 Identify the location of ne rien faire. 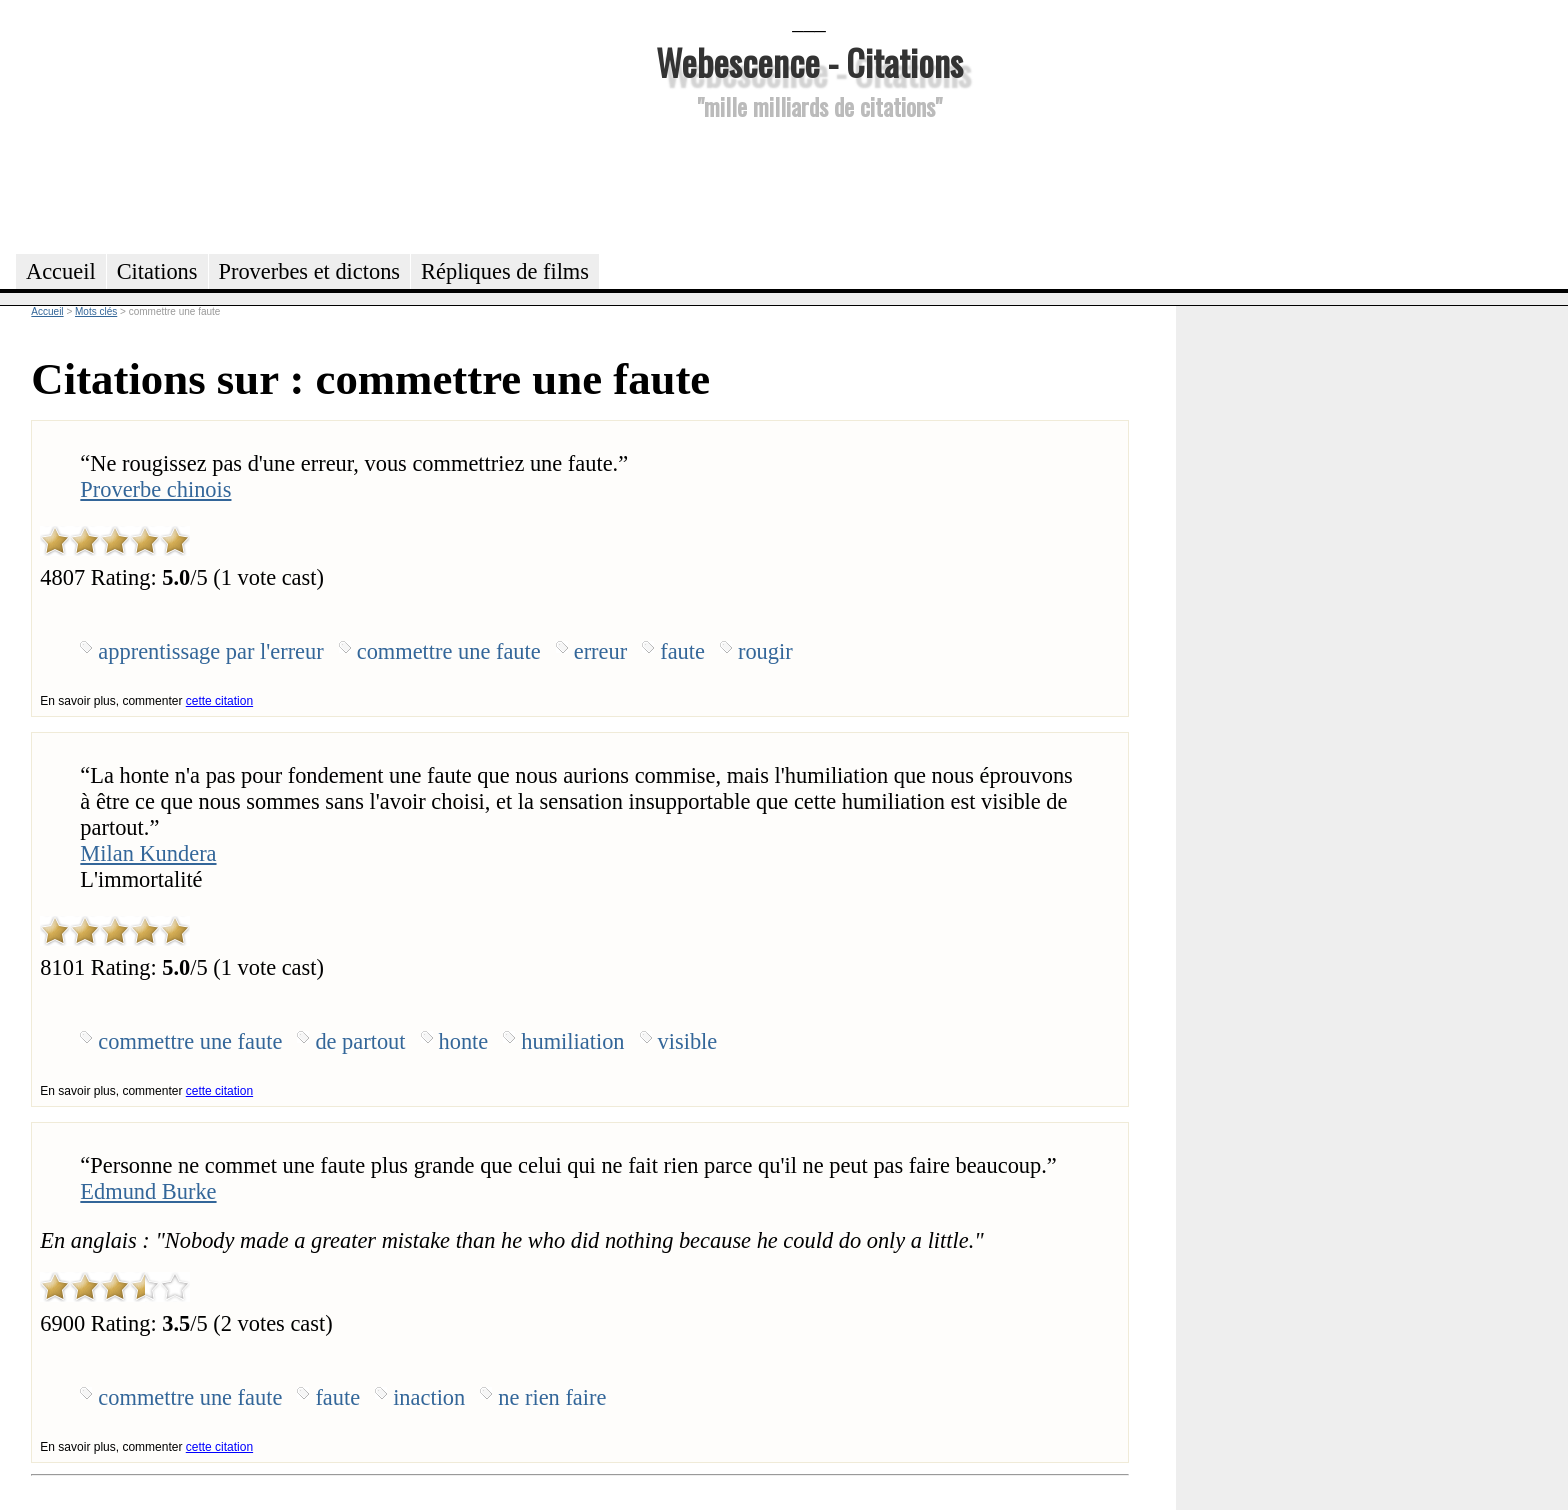
(552, 1397).